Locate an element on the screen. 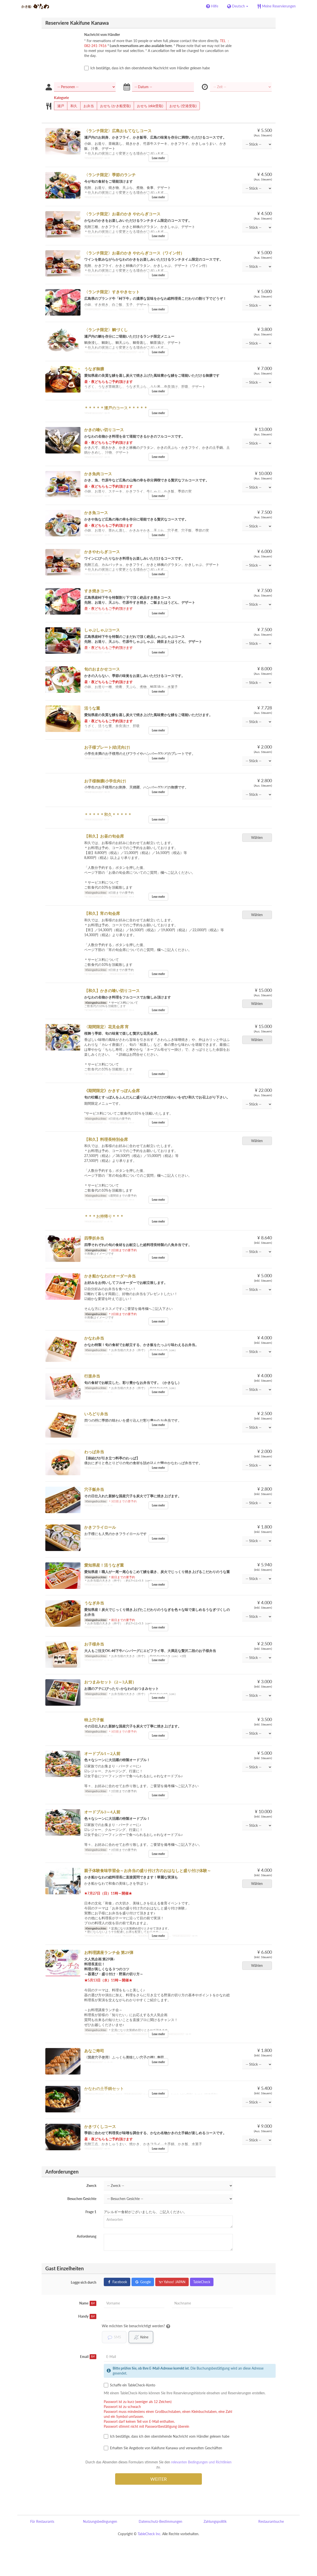 The width and height of the screenshot is (317, 2576). Nutzungsbedingungen is located at coordinates (100, 2521).